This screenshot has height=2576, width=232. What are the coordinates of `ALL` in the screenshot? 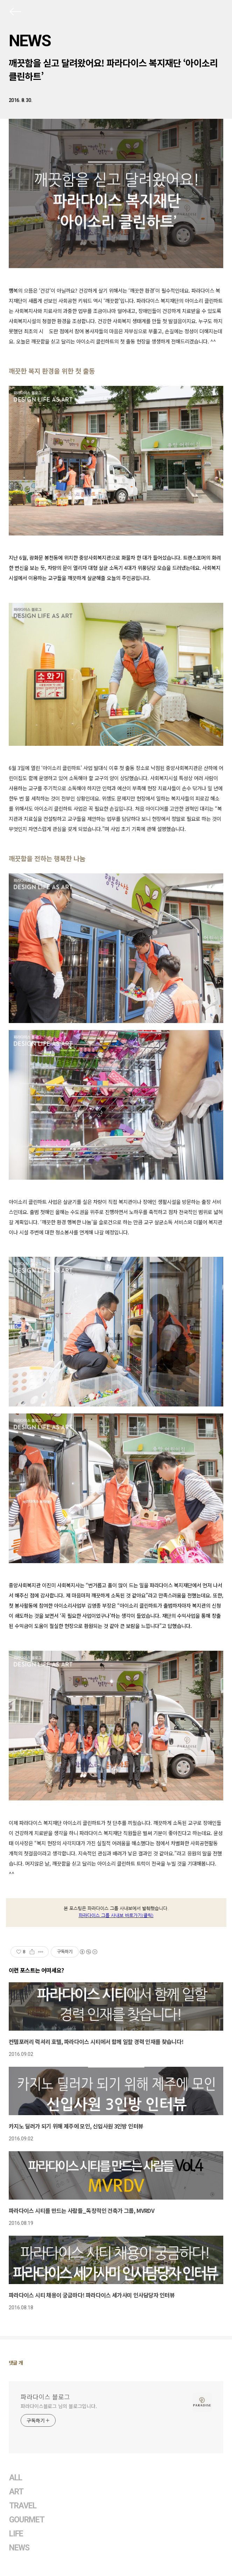 It's located at (15, 2477).